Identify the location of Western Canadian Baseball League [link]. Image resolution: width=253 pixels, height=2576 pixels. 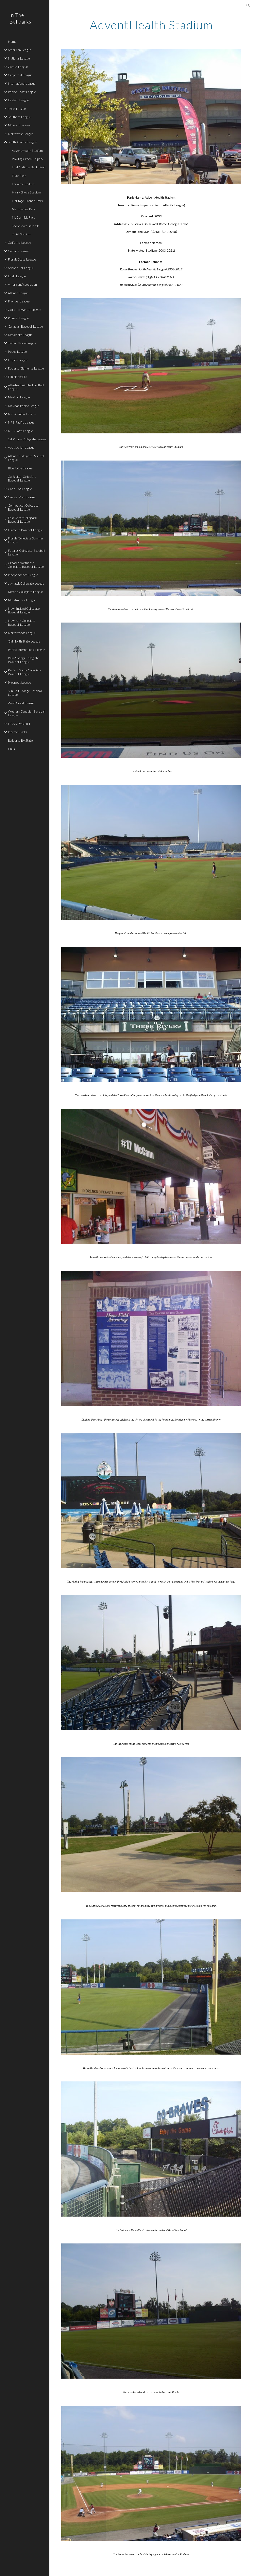
(26, 713).